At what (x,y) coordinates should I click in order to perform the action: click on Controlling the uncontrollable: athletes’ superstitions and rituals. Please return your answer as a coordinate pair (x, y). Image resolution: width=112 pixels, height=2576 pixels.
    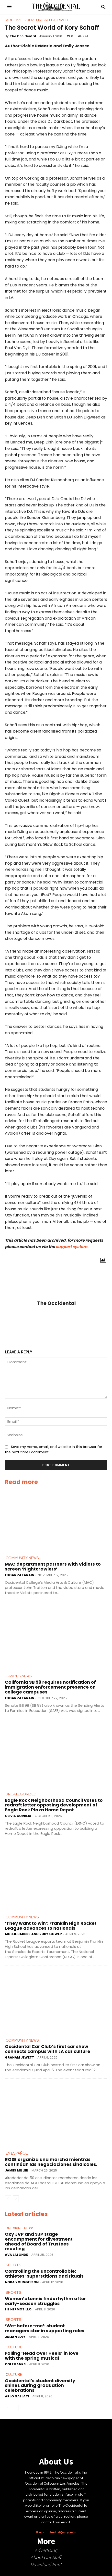
    Looking at the image, I should click on (44, 2273).